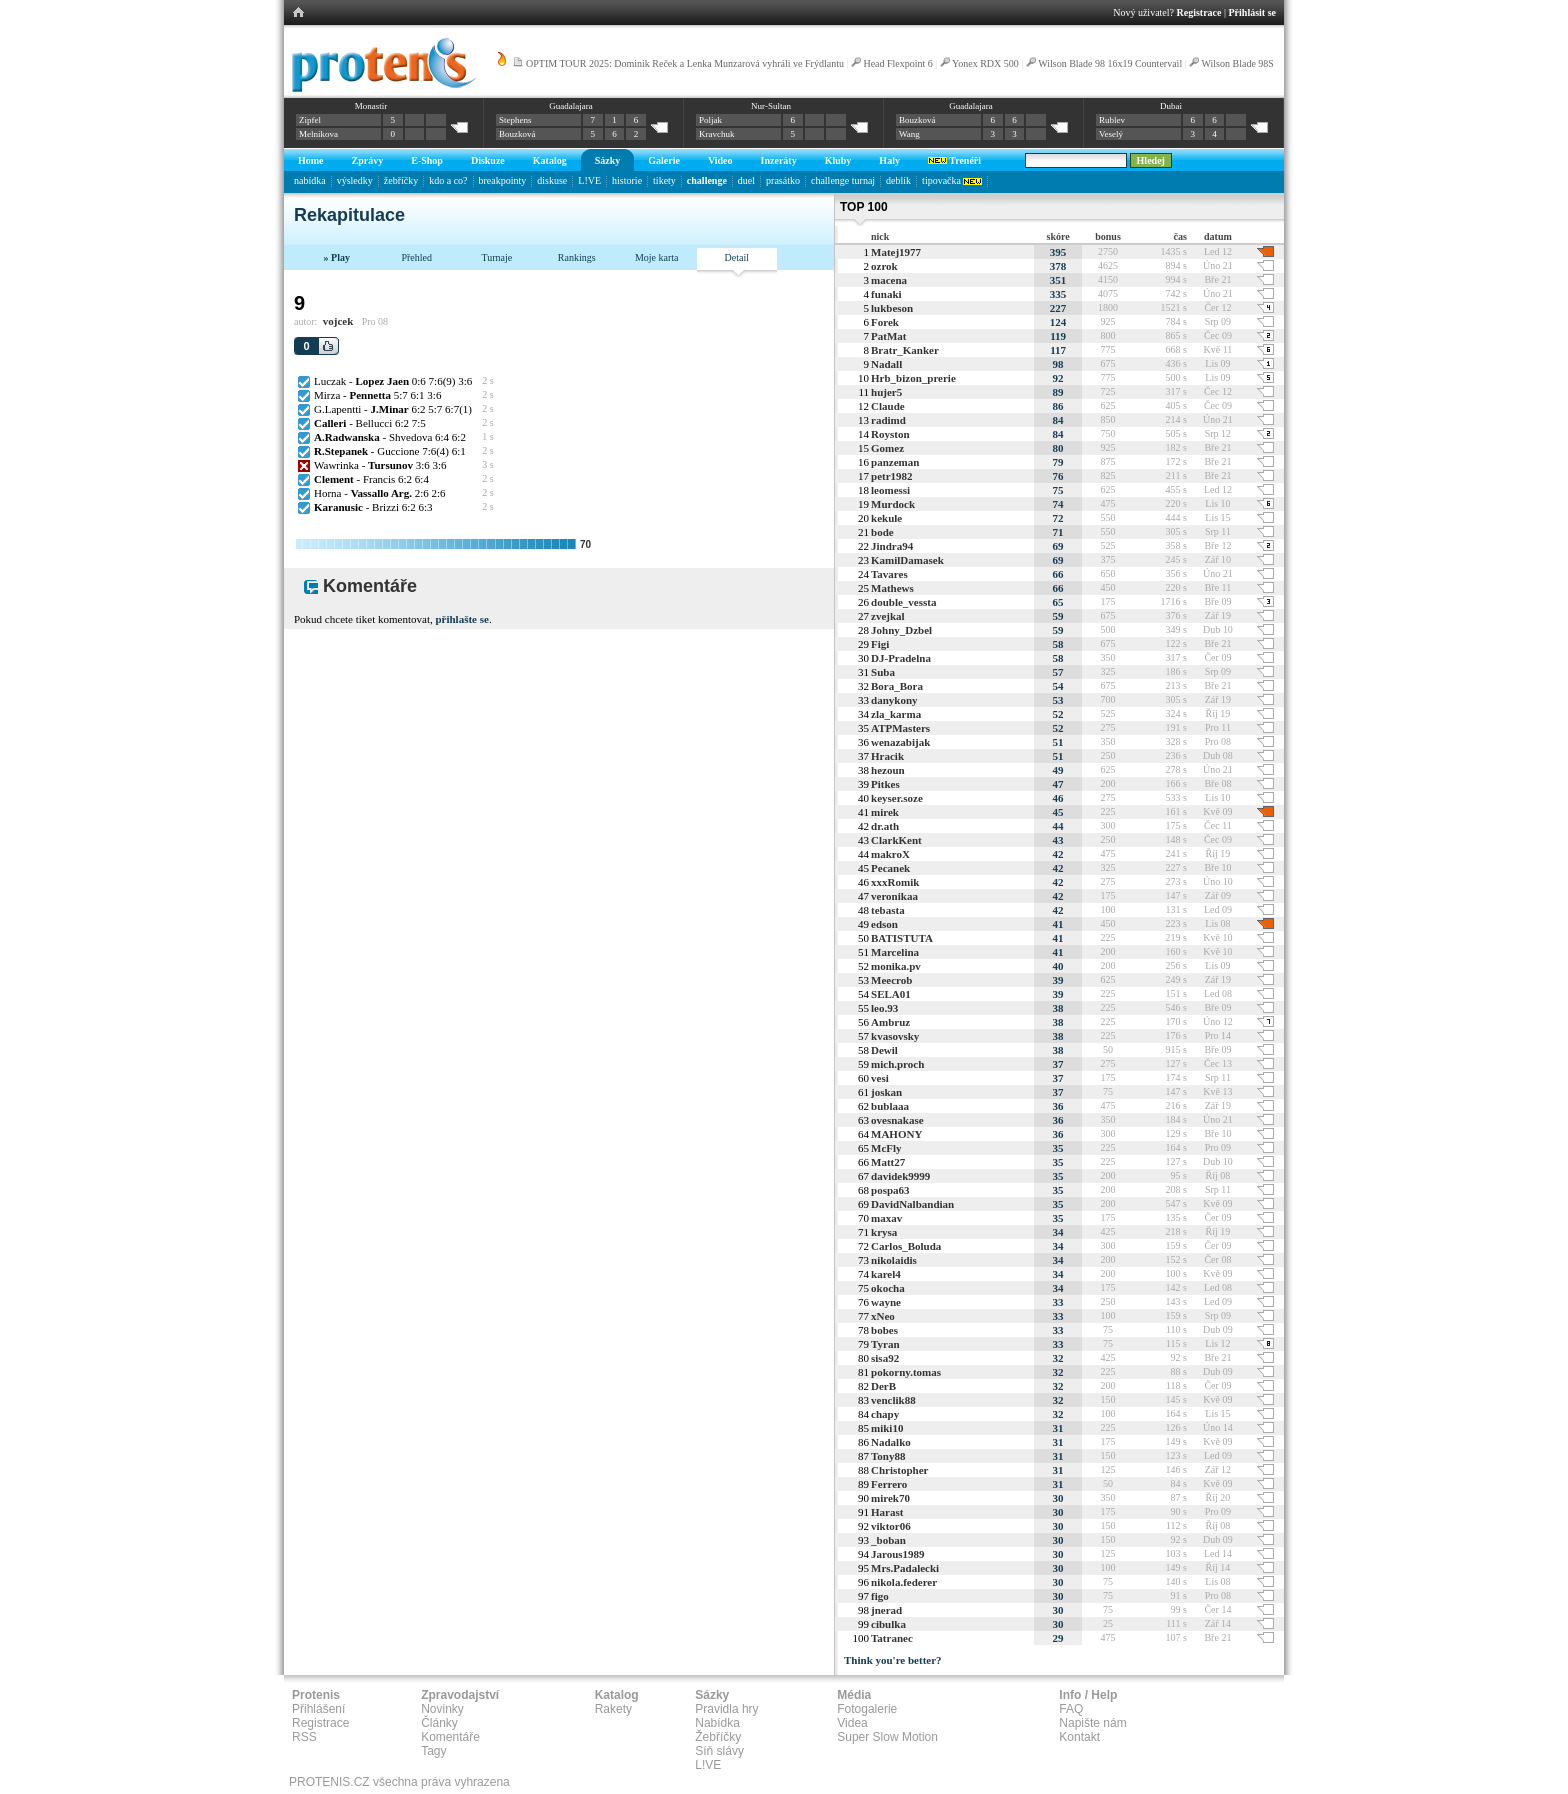 This screenshot has width=1568, height=1794. I want to click on 39, so click(1058, 980).